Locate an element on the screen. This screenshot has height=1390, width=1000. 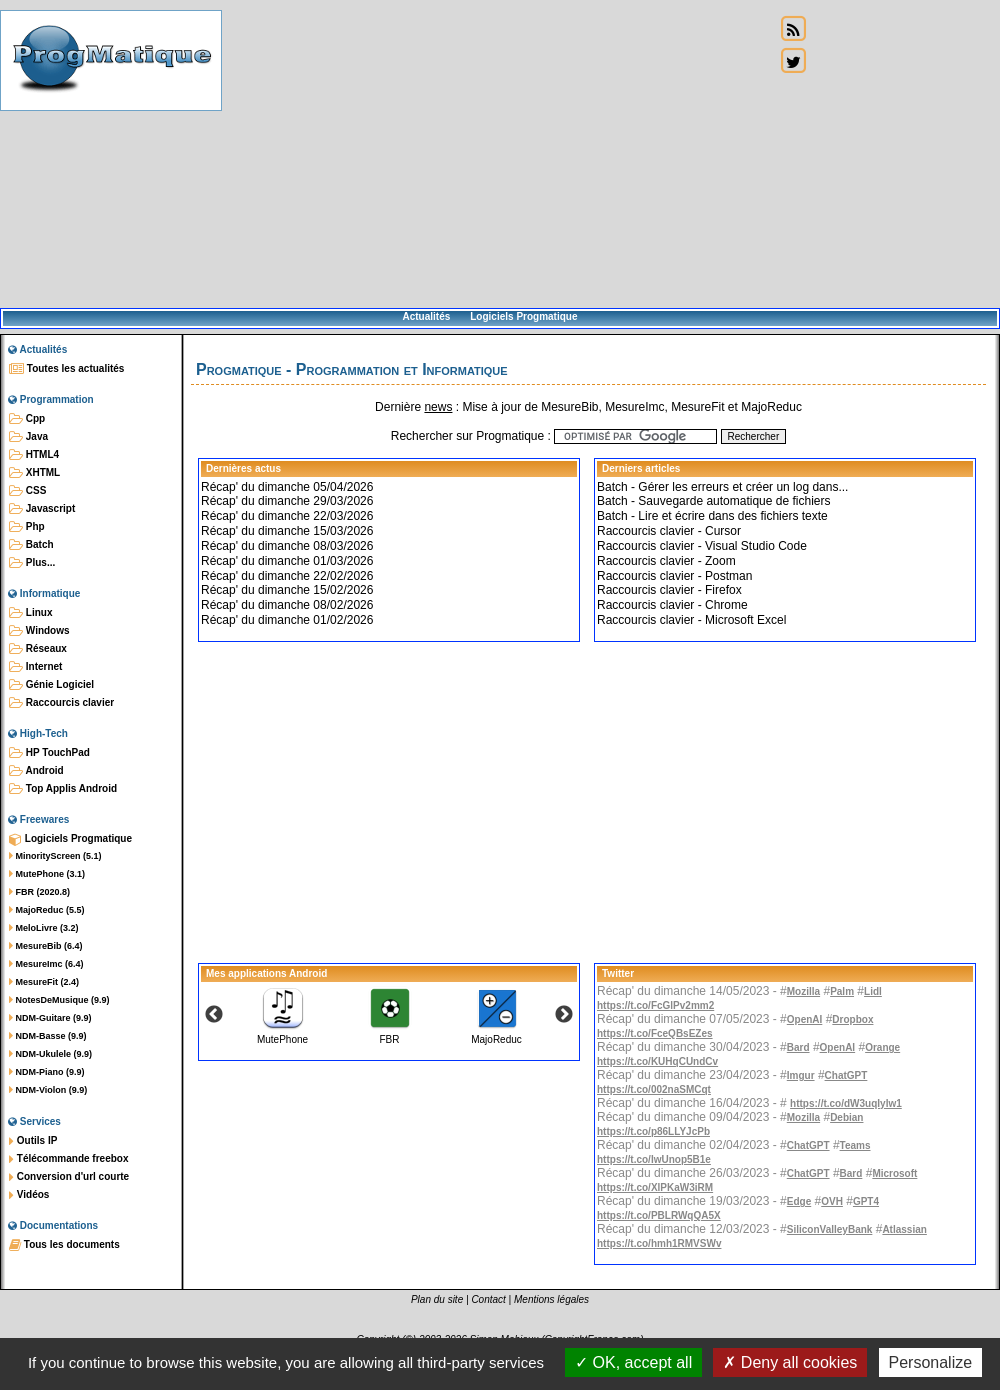
MesureImc (6.4) is located at coordinates (46, 964).